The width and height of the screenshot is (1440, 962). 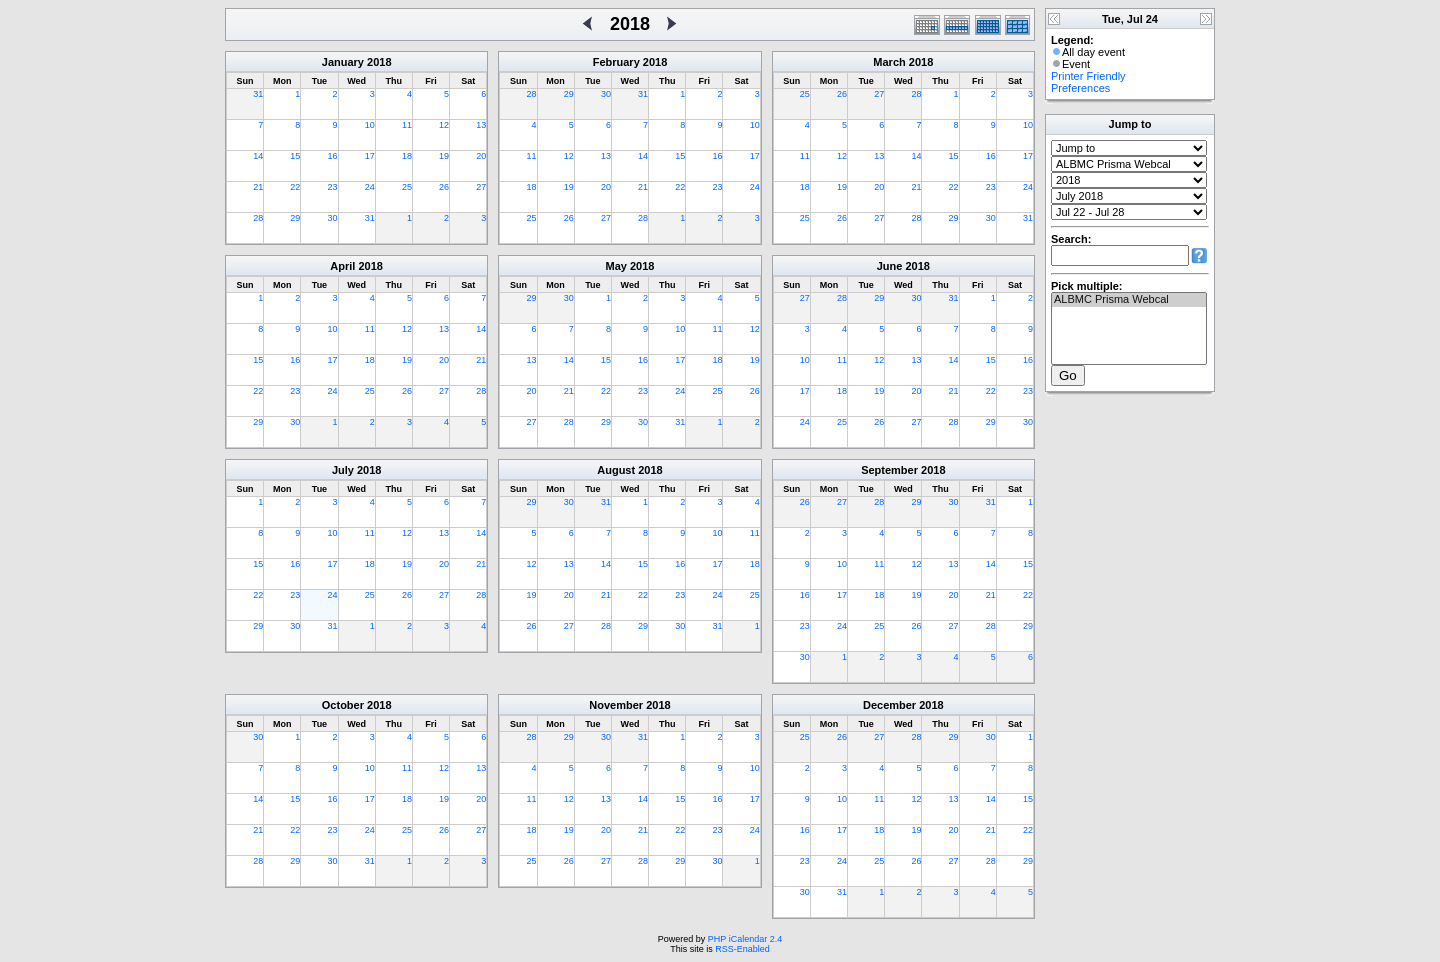 I want to click on 18, so click(x=407, y=156).